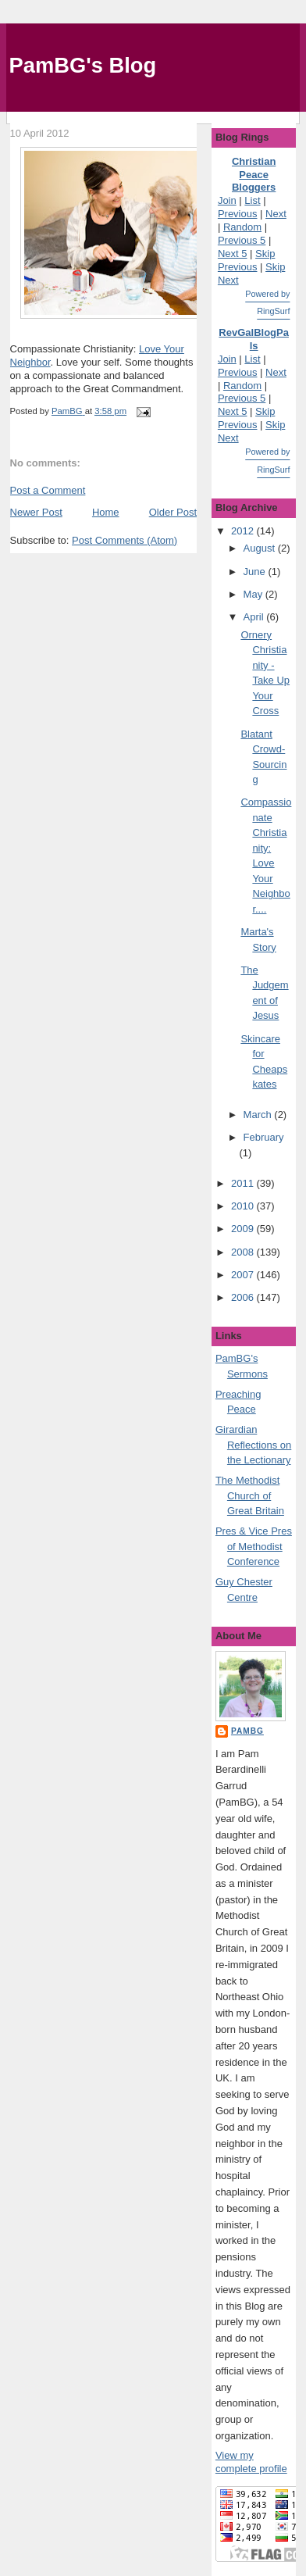  Describe the element at coordinates (254, 339) in the screenshot. I see `RevGalBlogPals` at that location.